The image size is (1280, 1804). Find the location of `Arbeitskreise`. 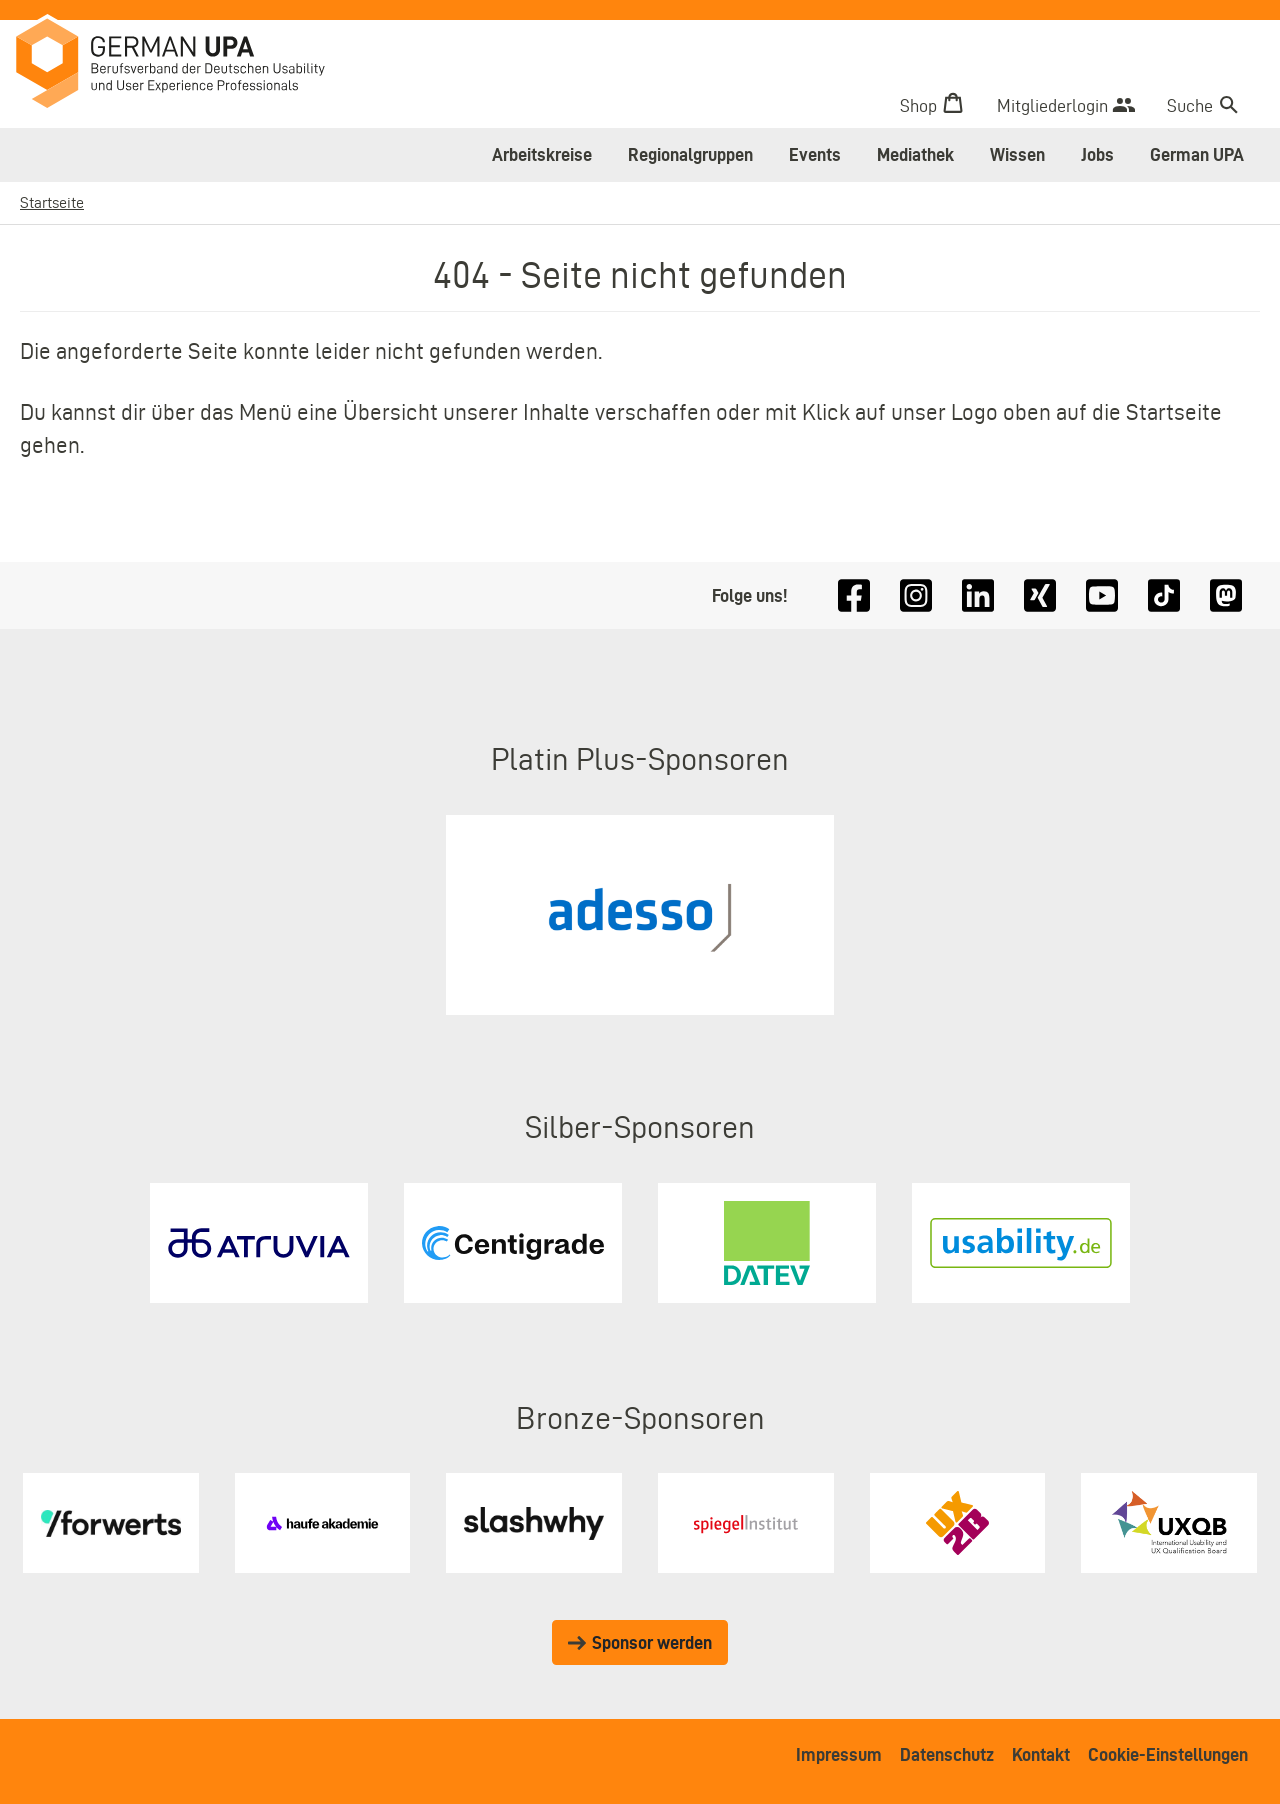

Arbeitskreise is located at coordinates (542, 154).